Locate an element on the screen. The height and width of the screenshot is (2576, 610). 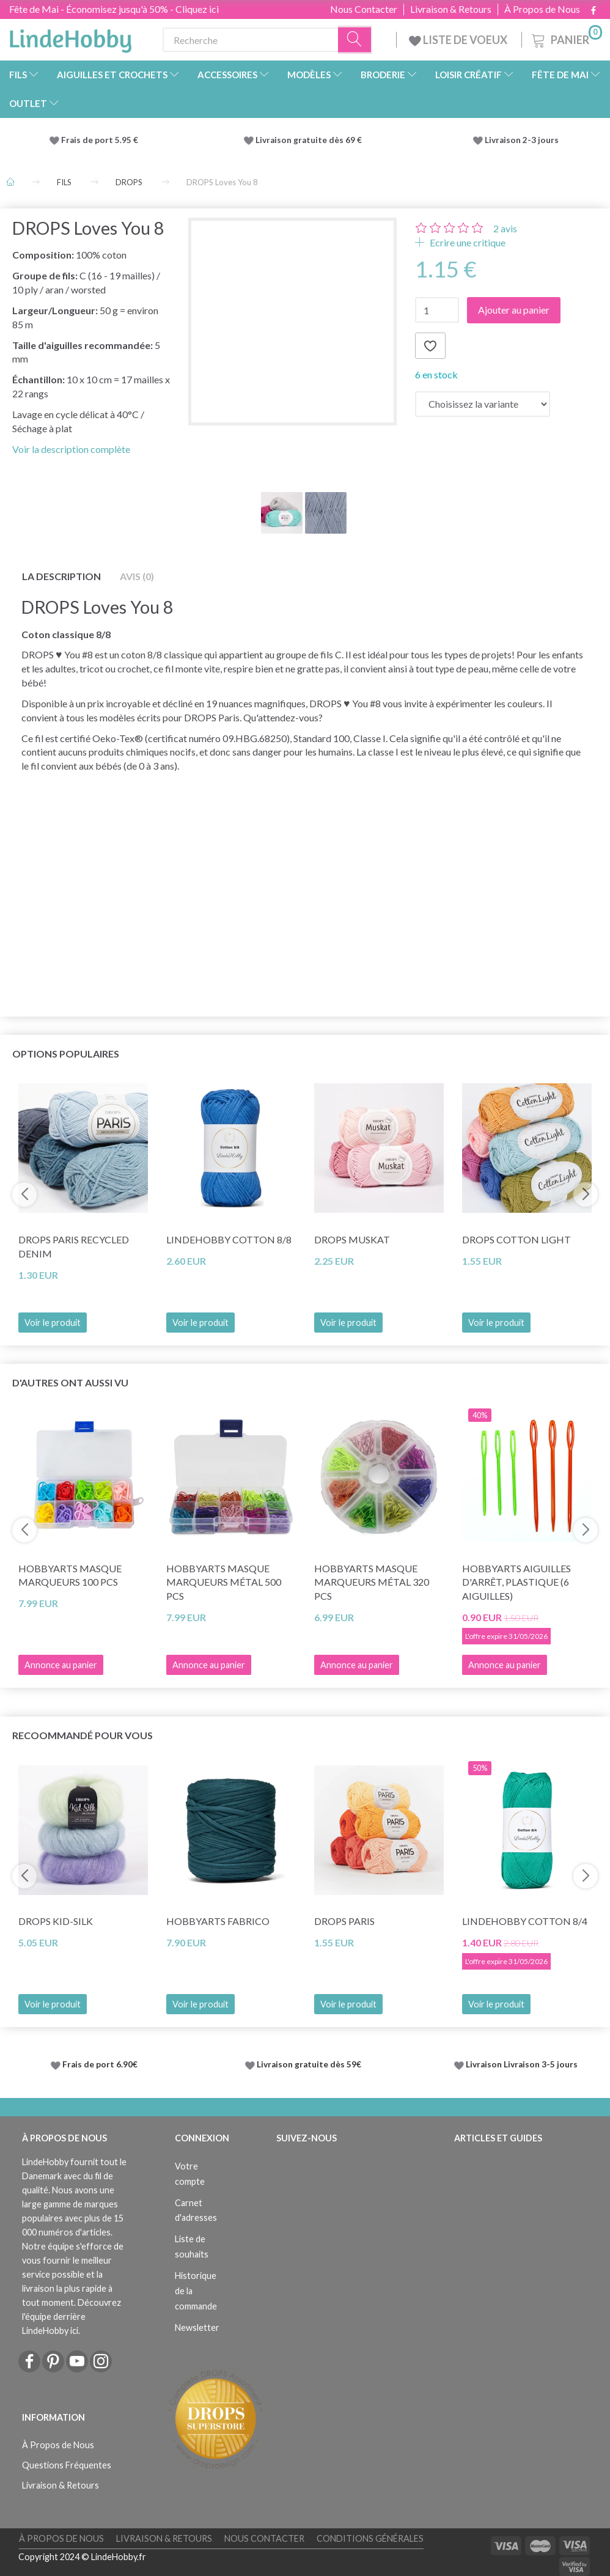
HobbyArts Masque Marqueurs Métal 320 pcs is located at coordinates (371, 1582).